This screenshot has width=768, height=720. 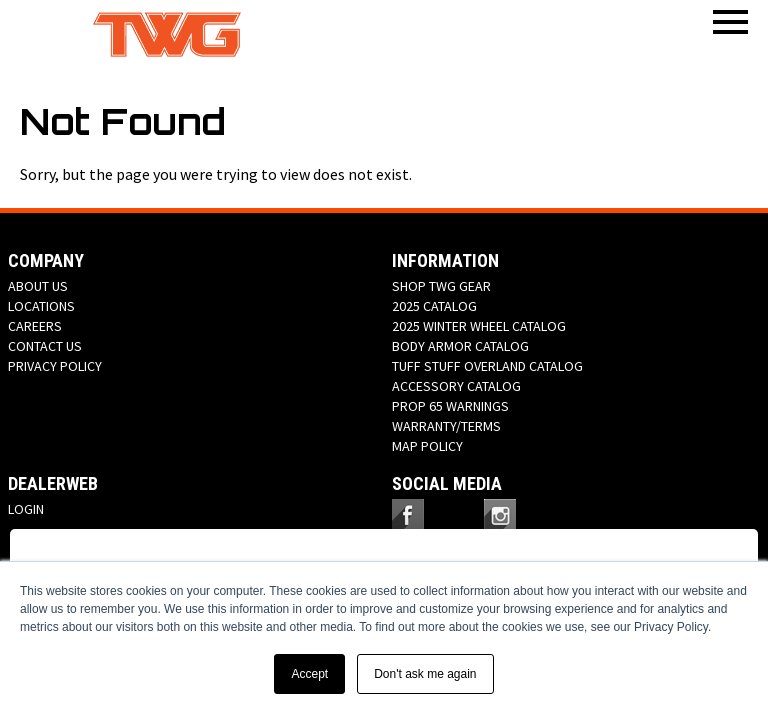 What do you see at coordinates (309, 674) in the screenshot?
I see `Accept [button]` at bounding box center [309, 674].